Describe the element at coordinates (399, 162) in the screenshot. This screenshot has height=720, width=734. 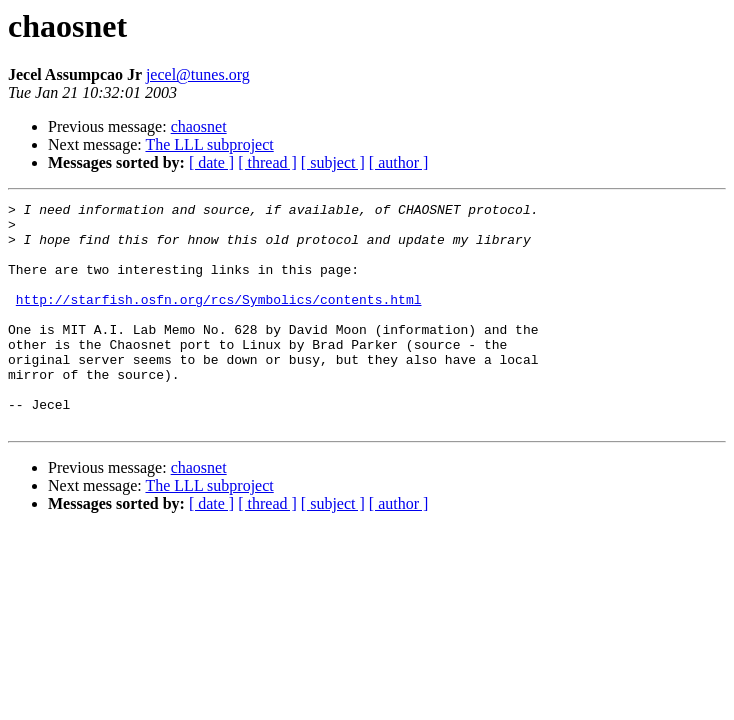
I see `[ author ]` at that location.